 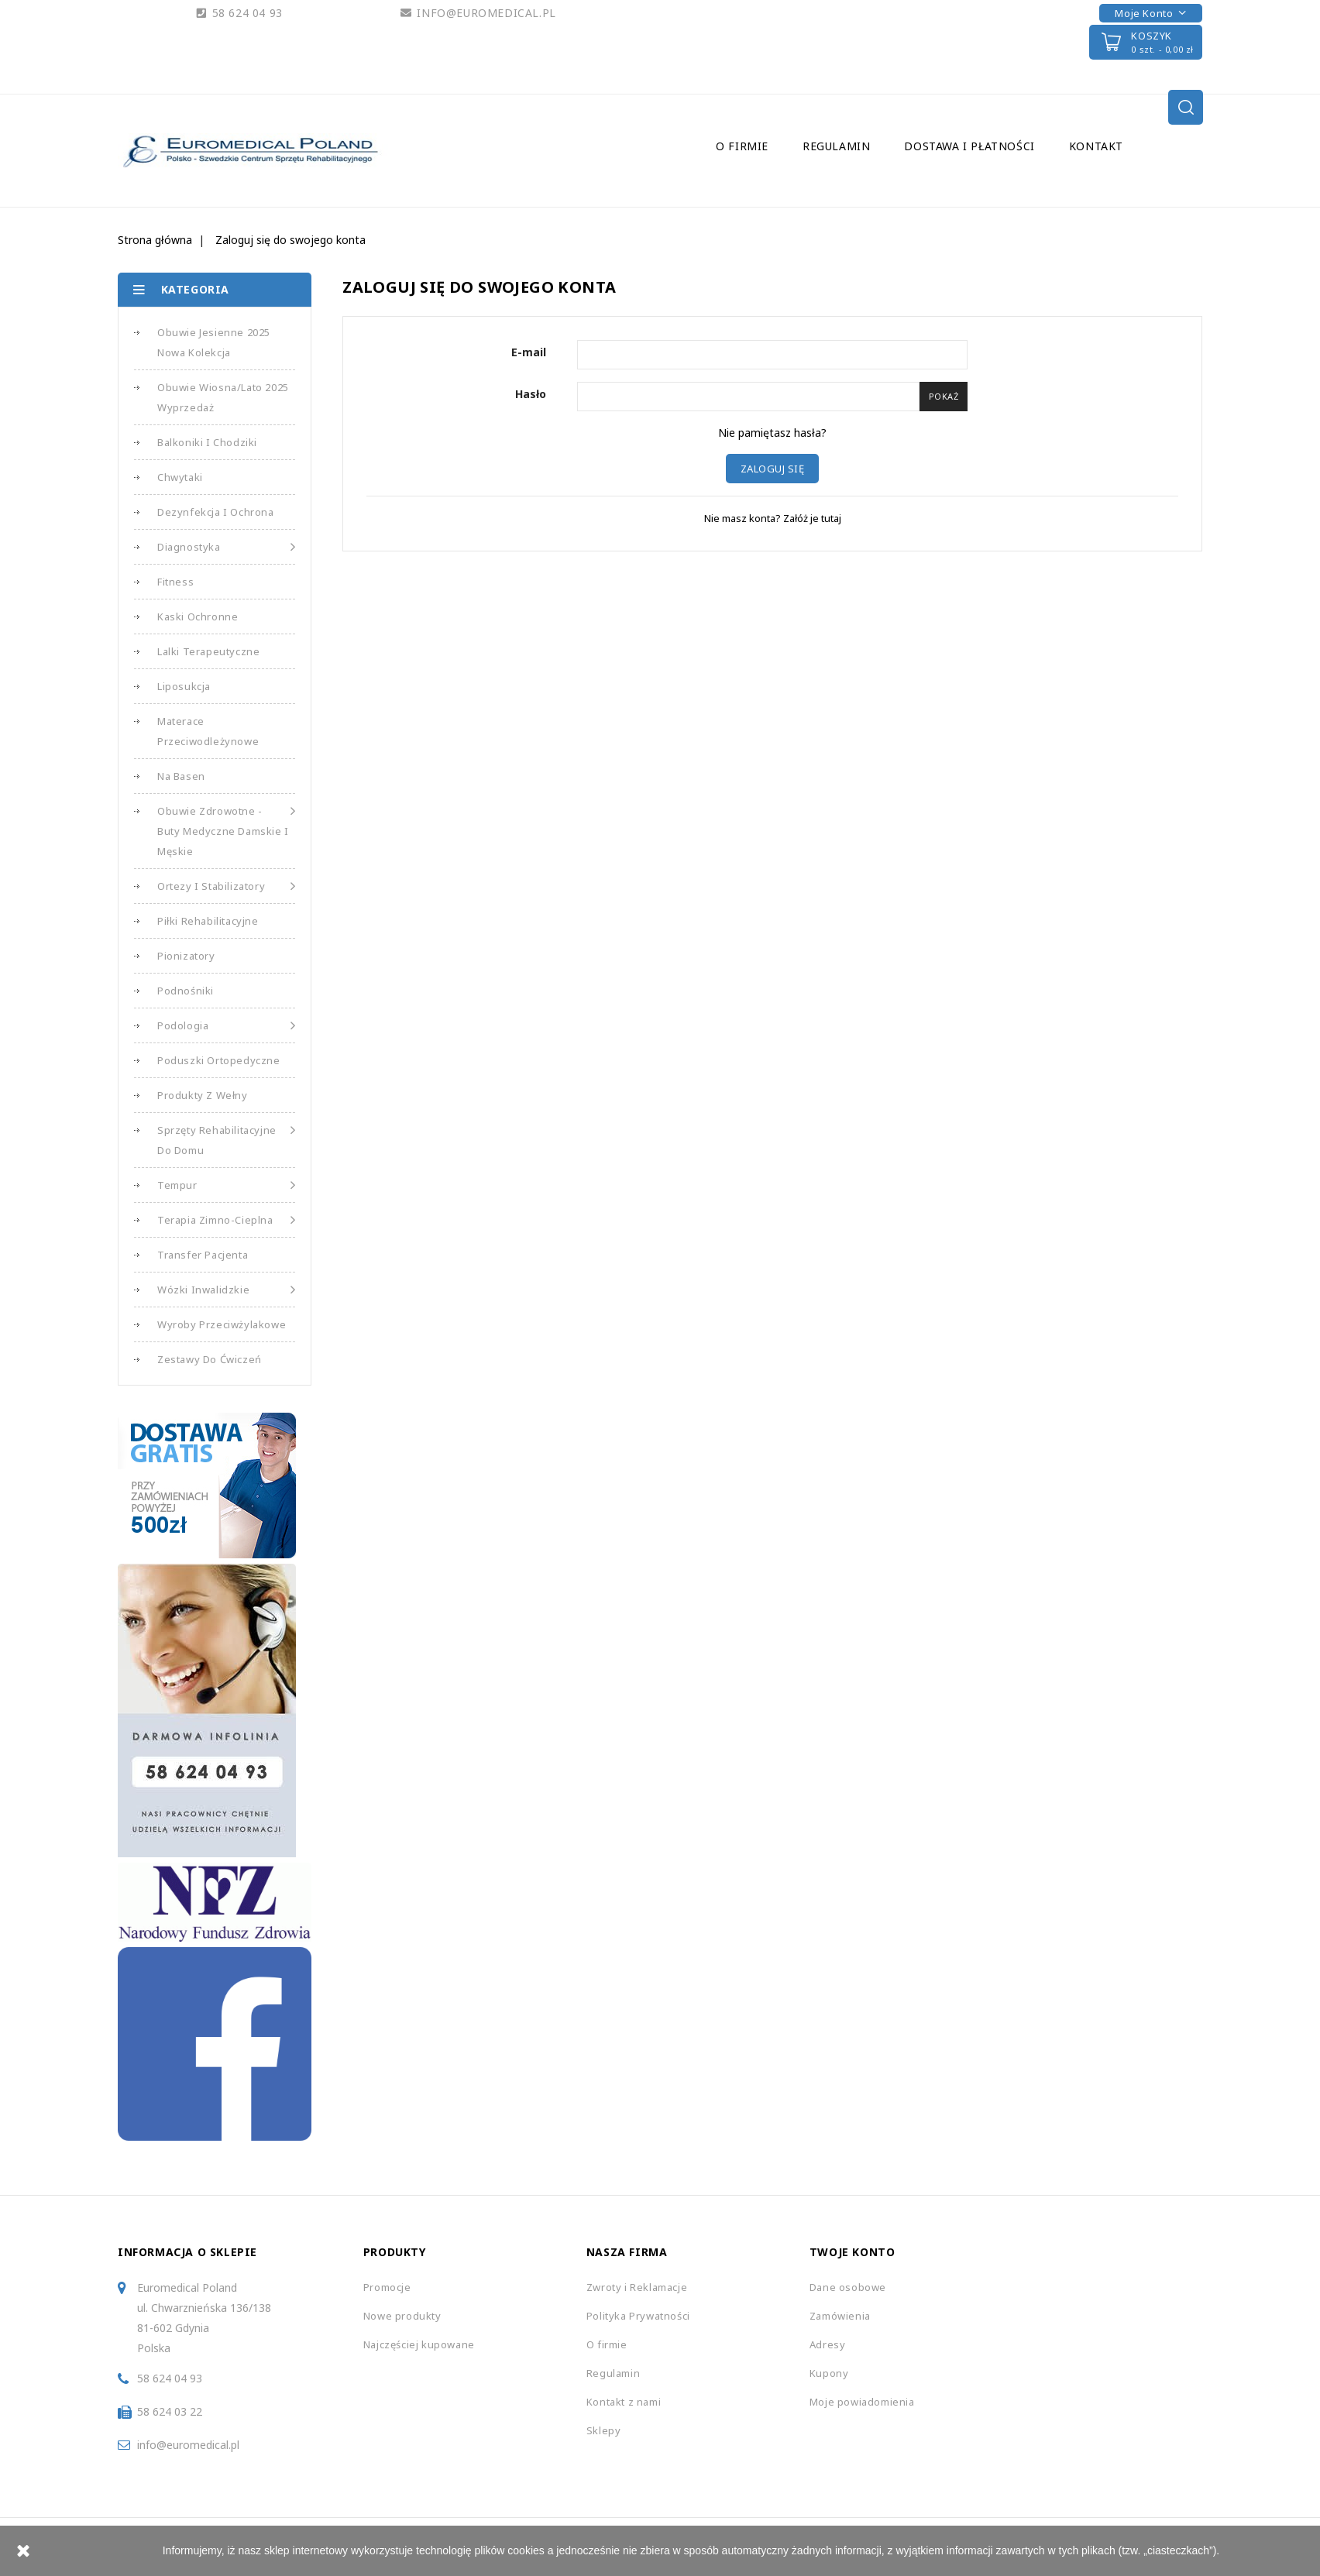 What do you see at coordinates (208, 731) in the screenshot?
I see `Materace Przeciwodleżynowe` at bounding box center [208, 731].